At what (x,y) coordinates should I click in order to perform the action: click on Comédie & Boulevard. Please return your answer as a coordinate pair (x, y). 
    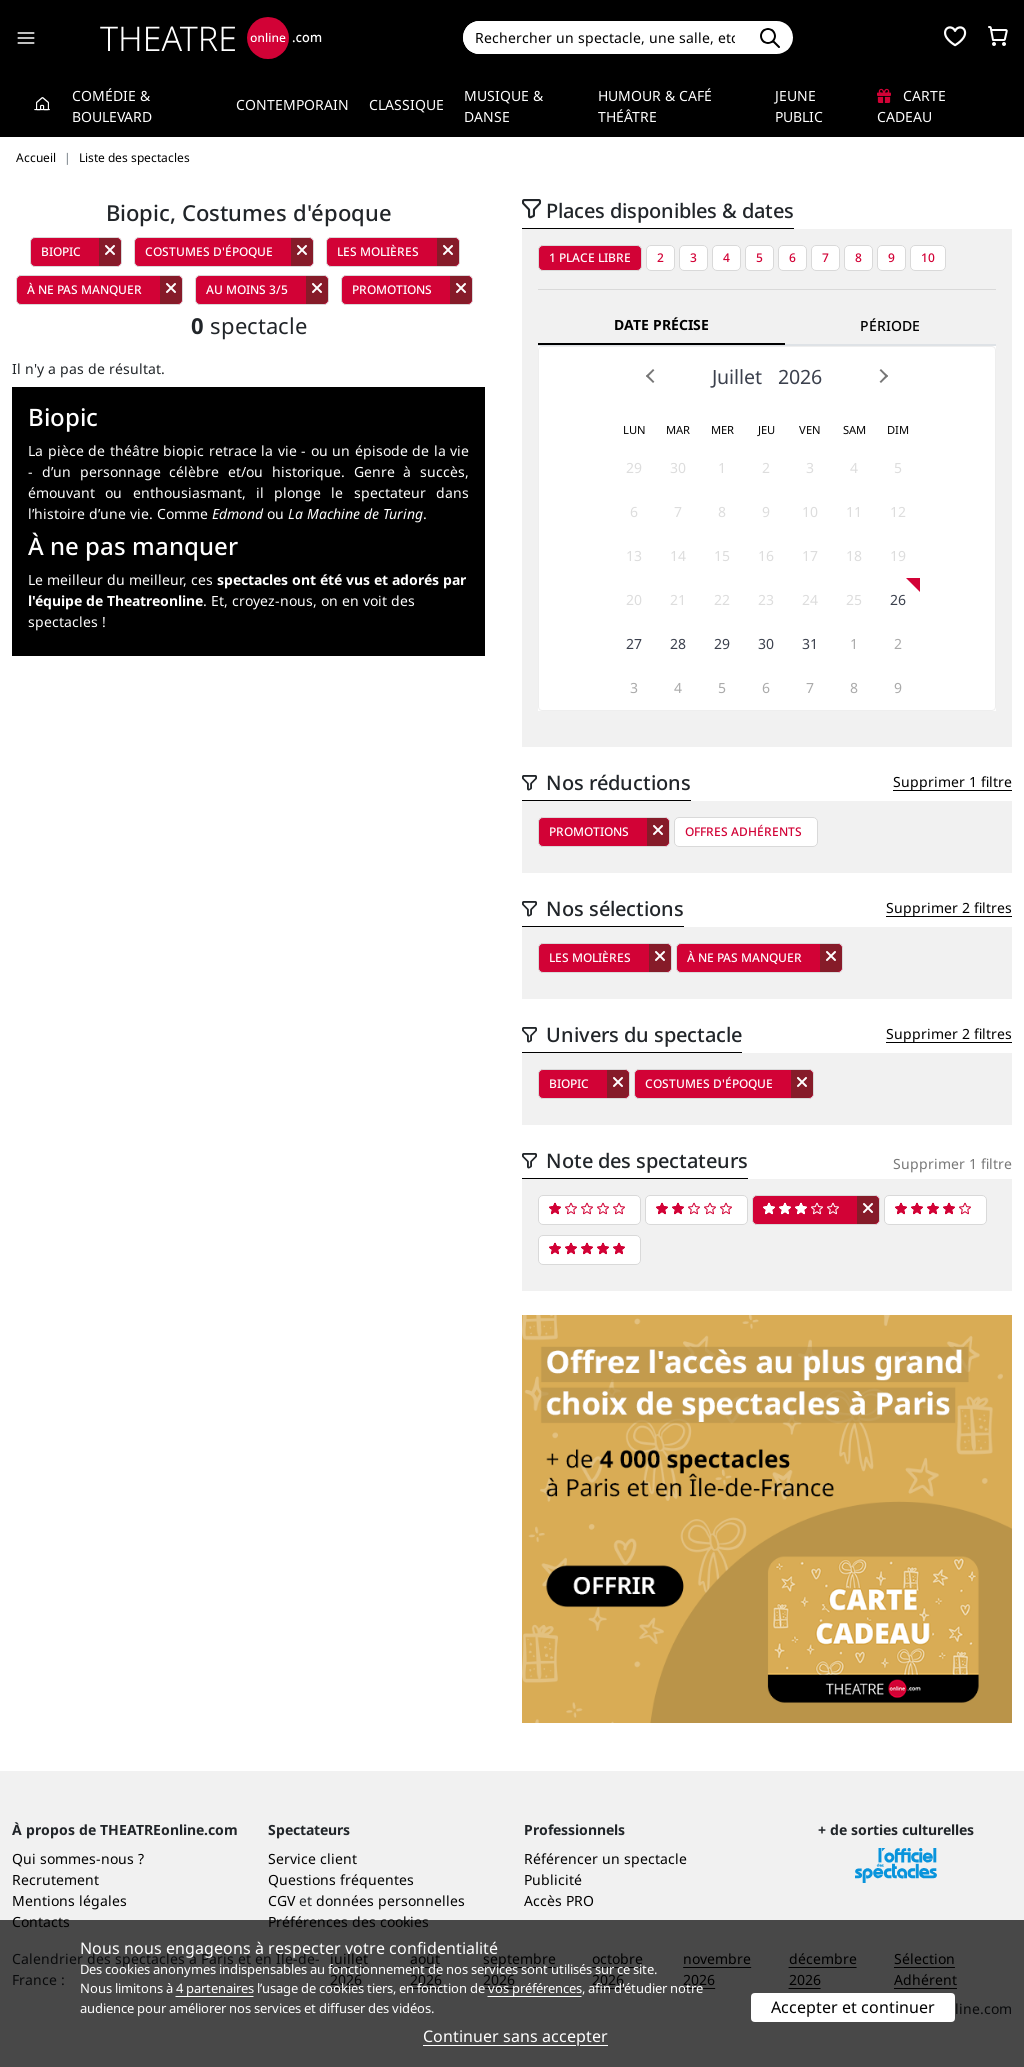
    Looking at the image, I should click on (112, 106).